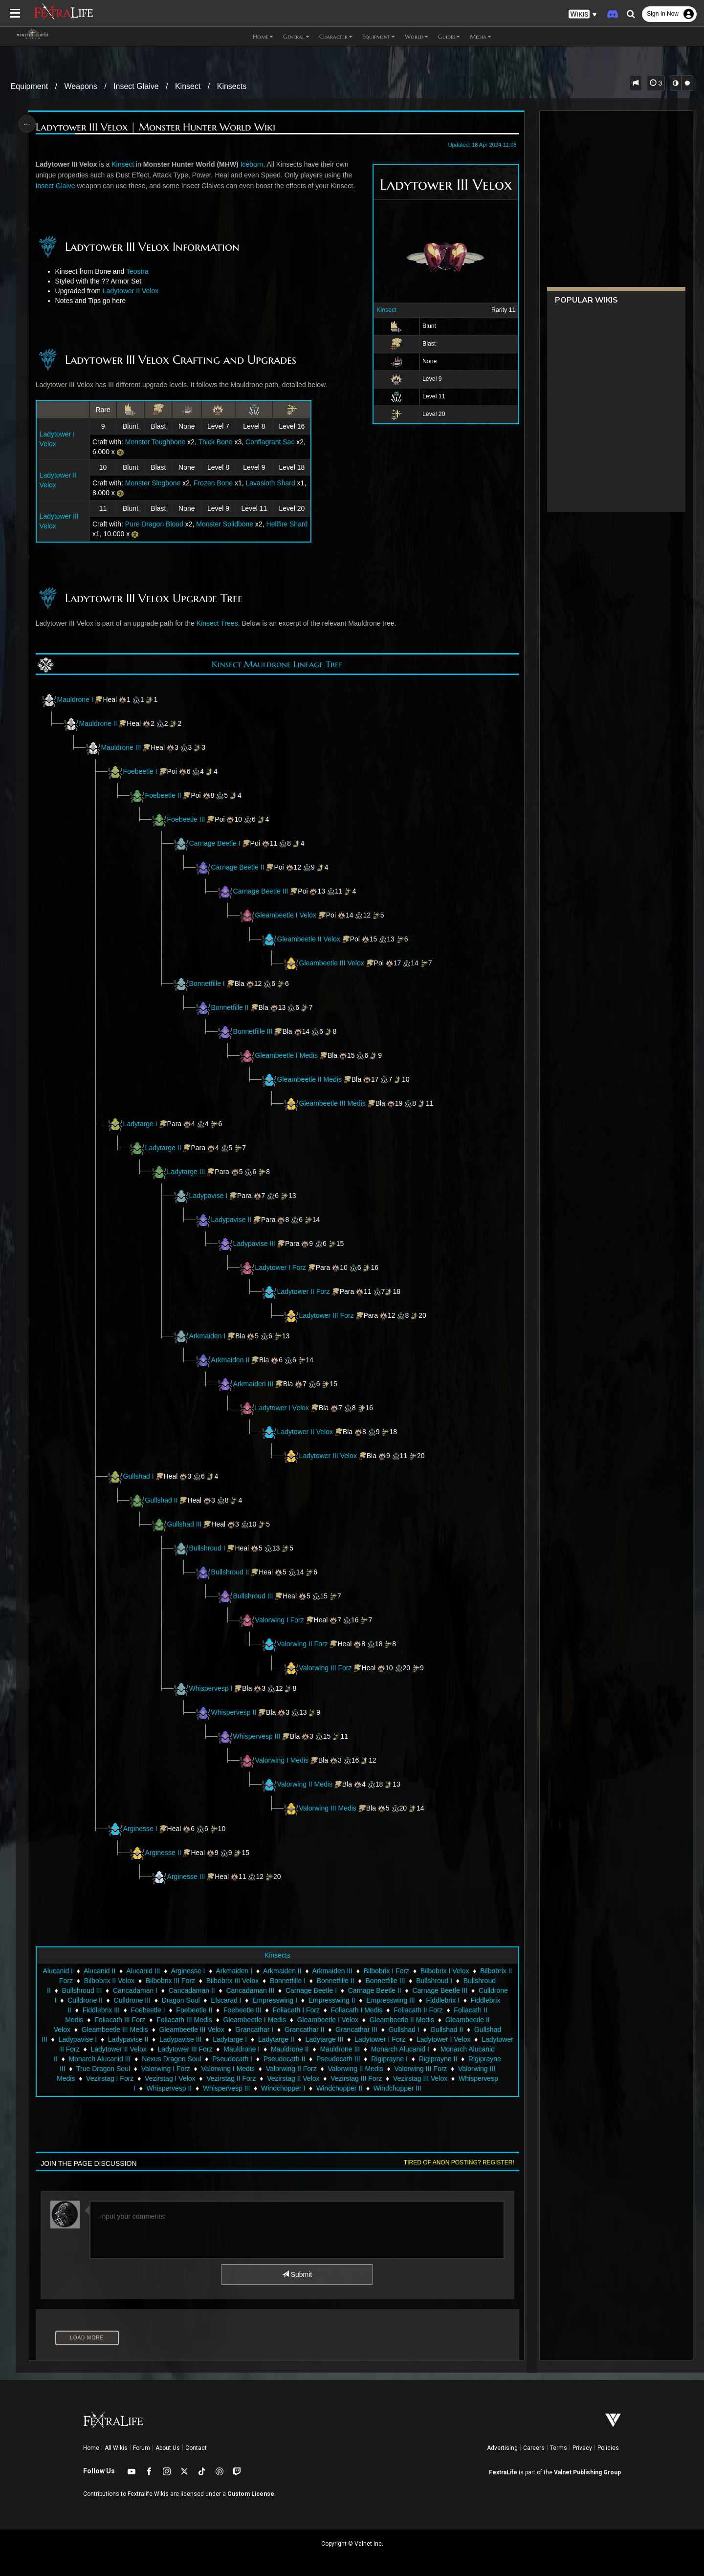  Describe the element at coordinates (135, 86) in the screenshot. I see `Insect Glaive` at that location.